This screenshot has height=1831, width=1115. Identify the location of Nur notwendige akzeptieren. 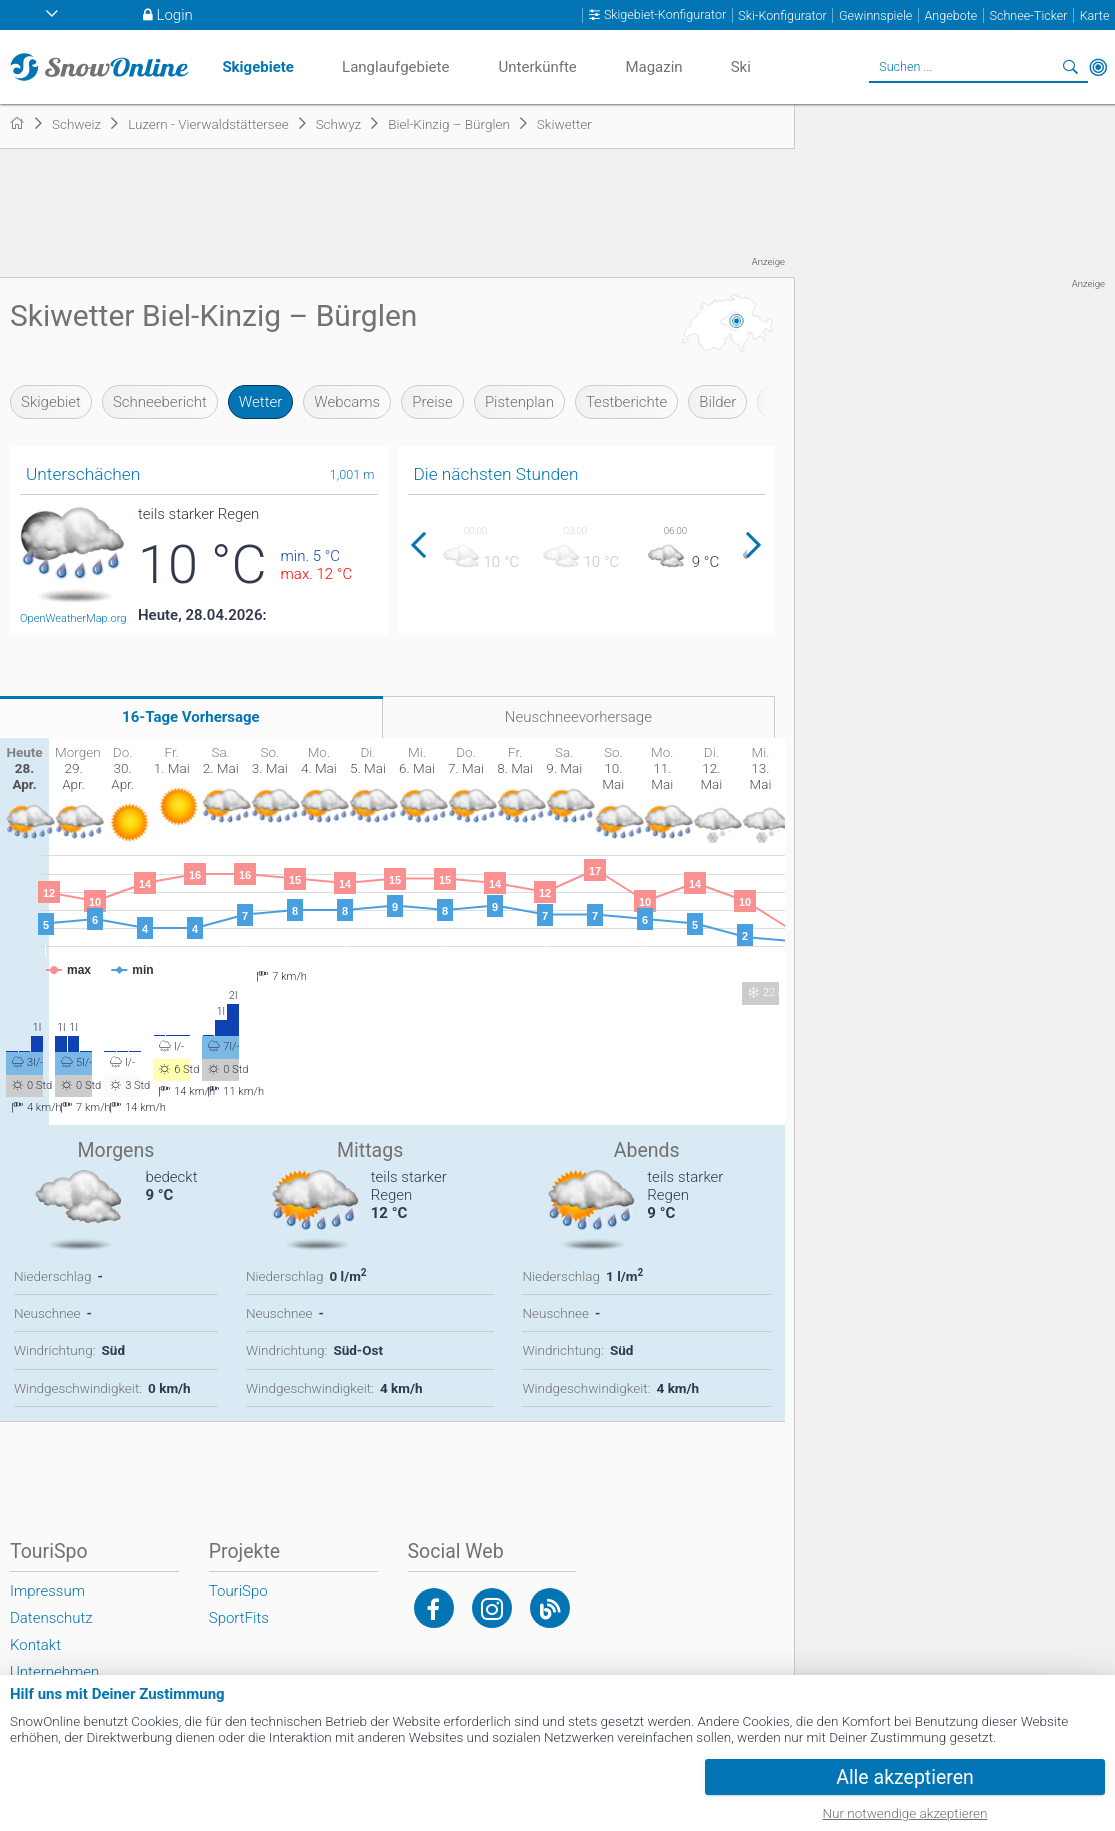
(905, 1813).